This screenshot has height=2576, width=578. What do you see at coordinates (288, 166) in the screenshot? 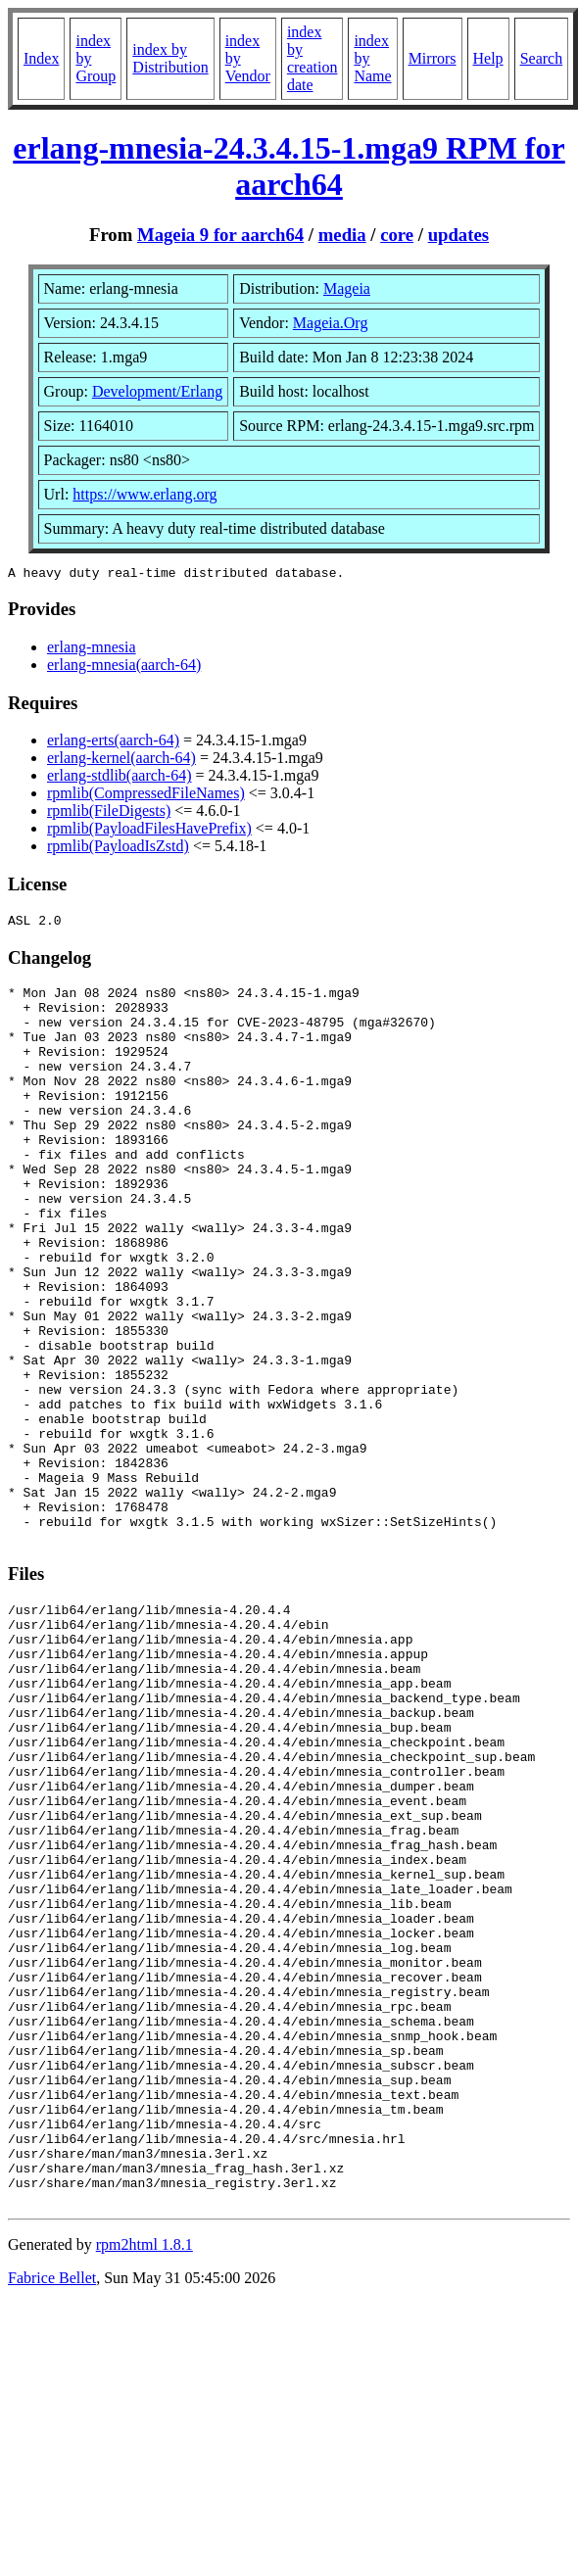
I see `erlang-mnesia-24.3.4.15-1.mga9 RPM for aarch64` at bounding box center [288, 166].